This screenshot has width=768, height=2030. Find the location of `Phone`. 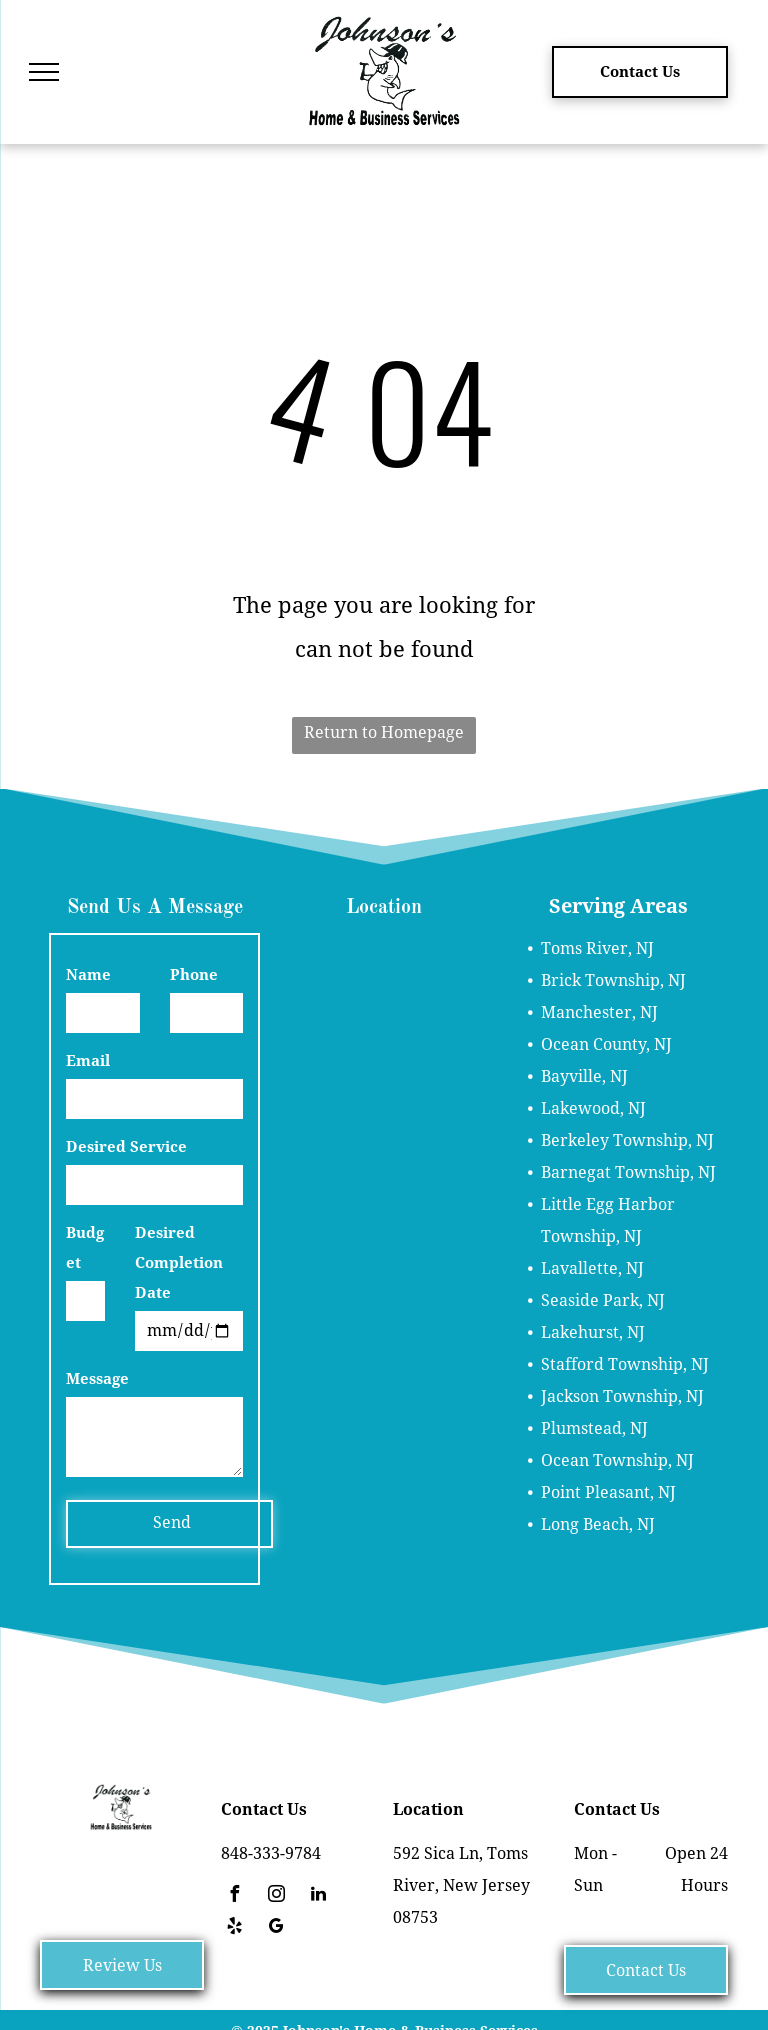

Phone is located at coordinates (194, 975).